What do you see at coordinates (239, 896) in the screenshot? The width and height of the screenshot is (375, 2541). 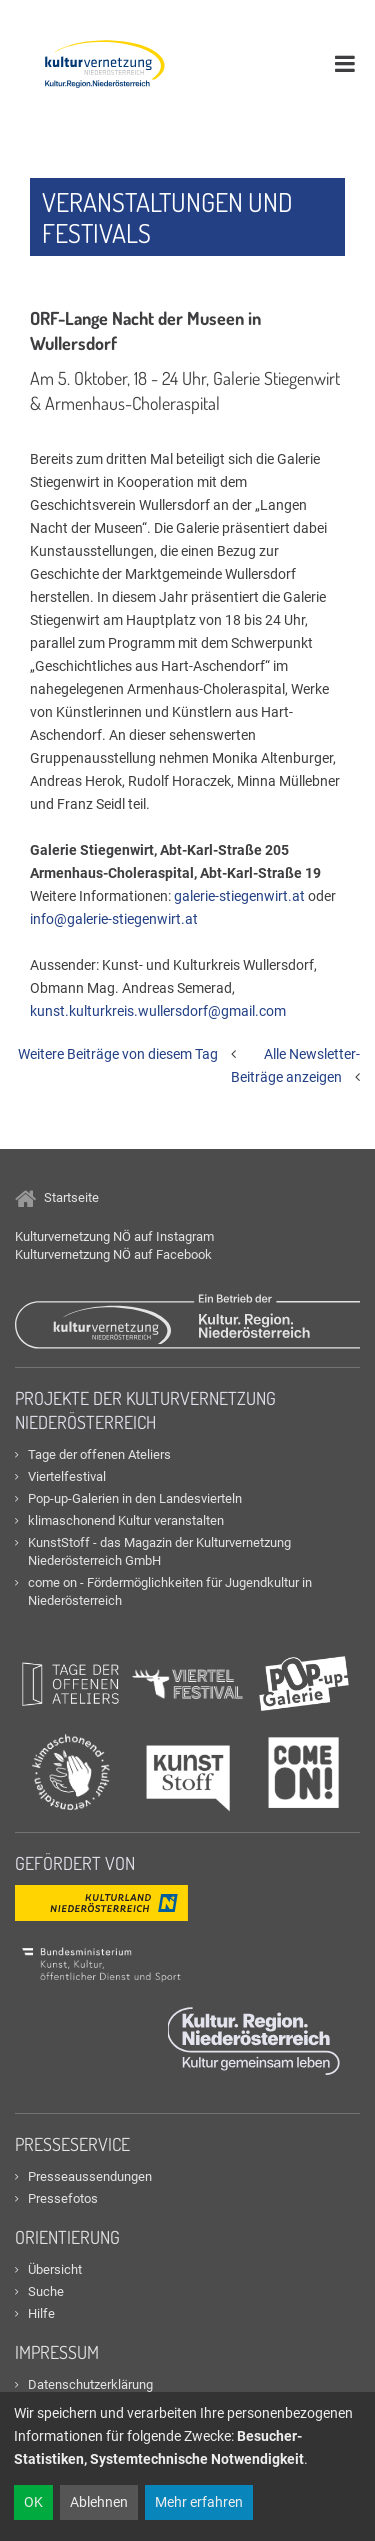 I see `galerie-stiegenwirt.at` at bounding box center [239, 896].